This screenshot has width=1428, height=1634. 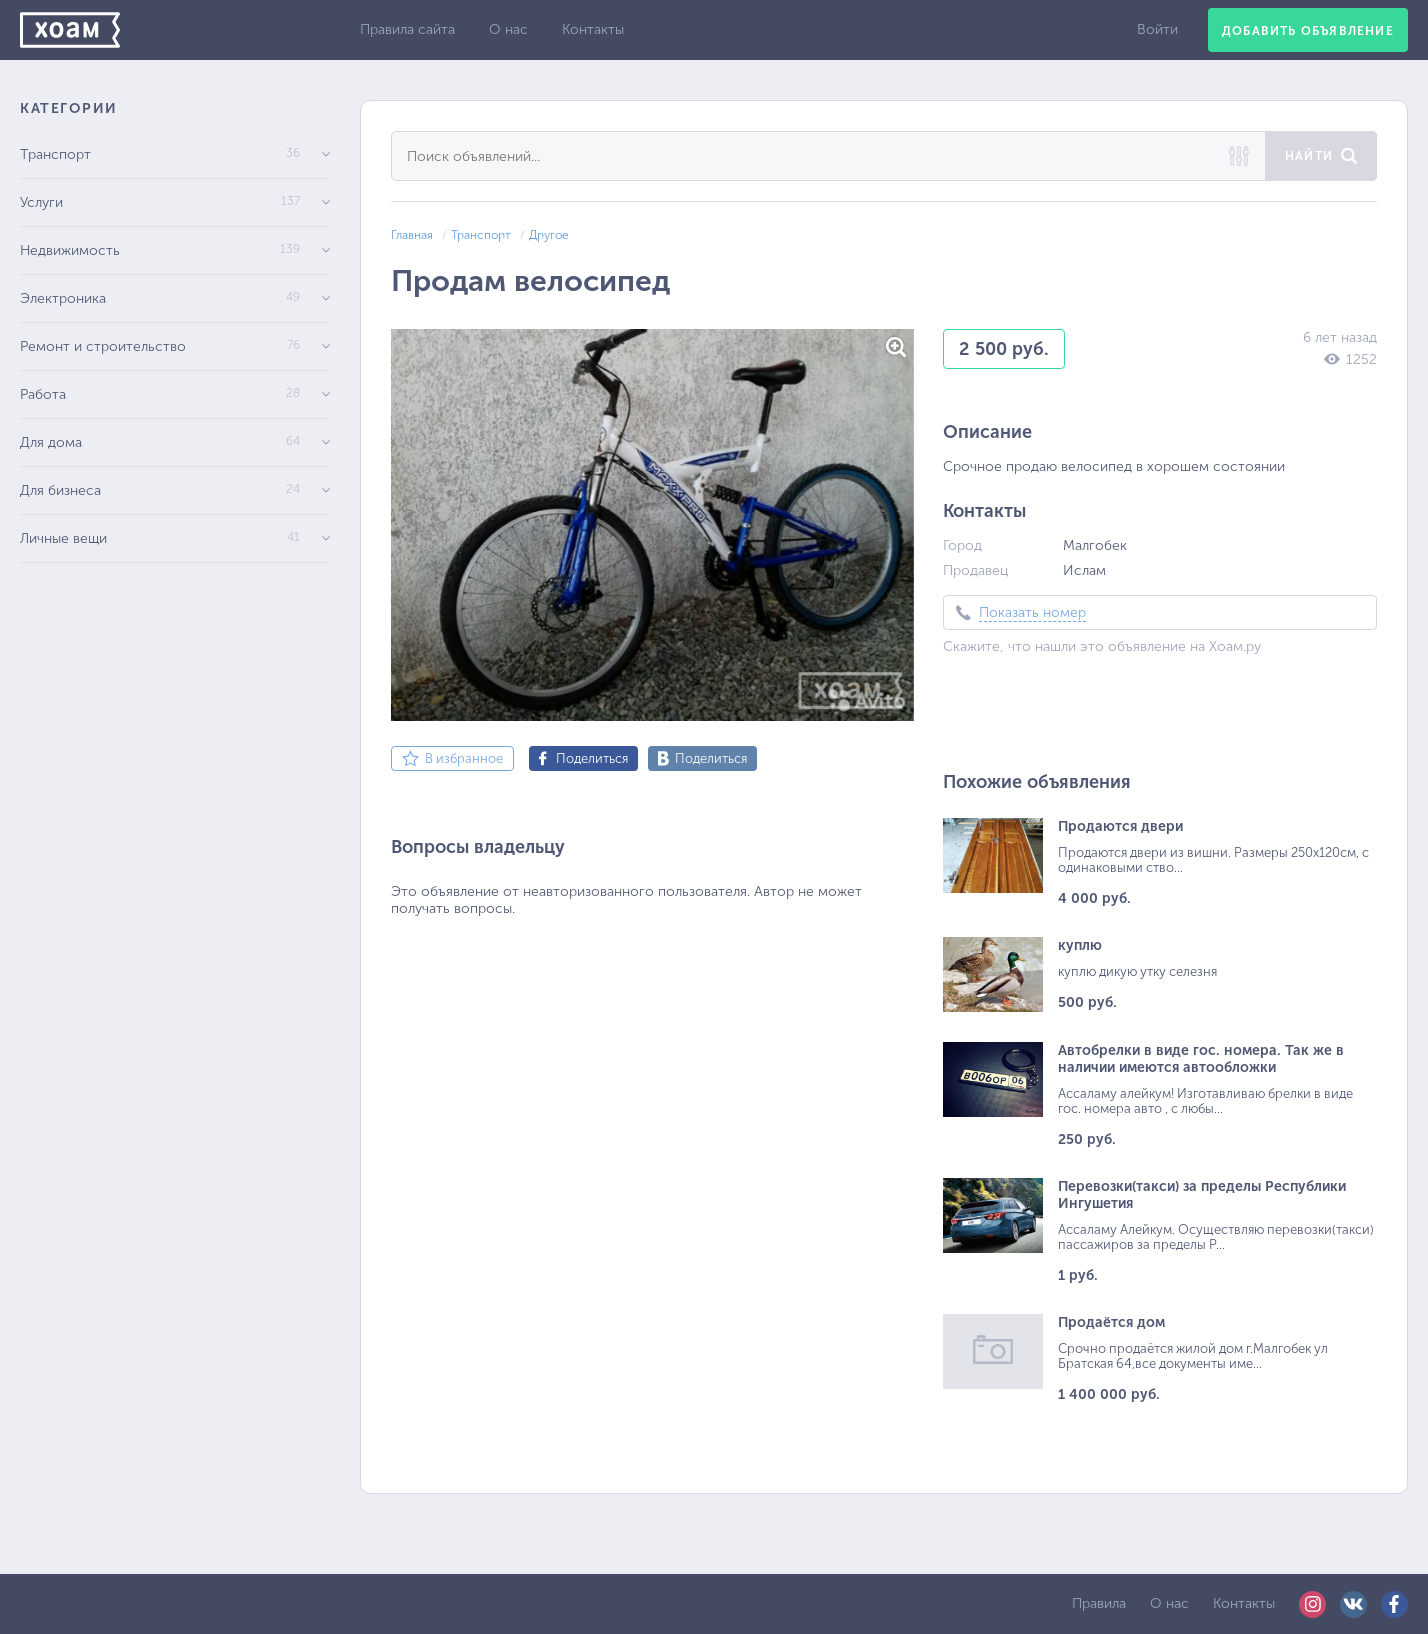 I want to click on [button], so click(x=896, y=347).